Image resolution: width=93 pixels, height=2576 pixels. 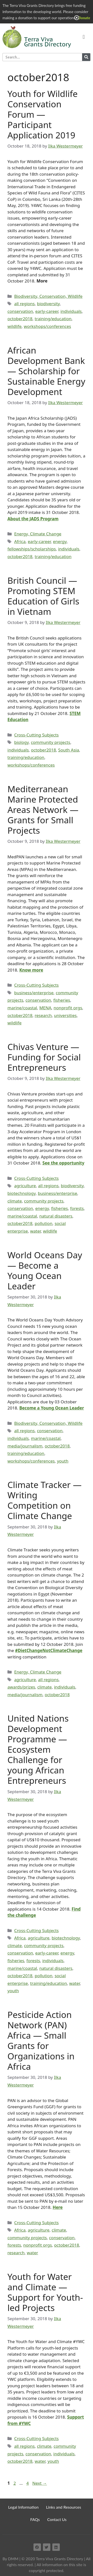 What do you see at coordinates (42, 114) in the screenshot?
I see `Youth for Wildlife Conservation Forum — Participant Application 2019` at bounding box center [42, 114].